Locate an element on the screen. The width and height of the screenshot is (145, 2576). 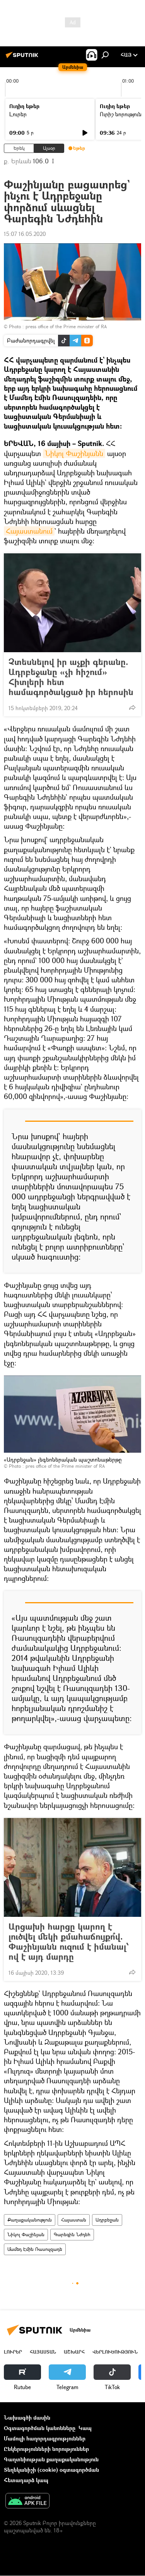
Նիկոլ Փաշինյանն is located at coordinates (74, 453).